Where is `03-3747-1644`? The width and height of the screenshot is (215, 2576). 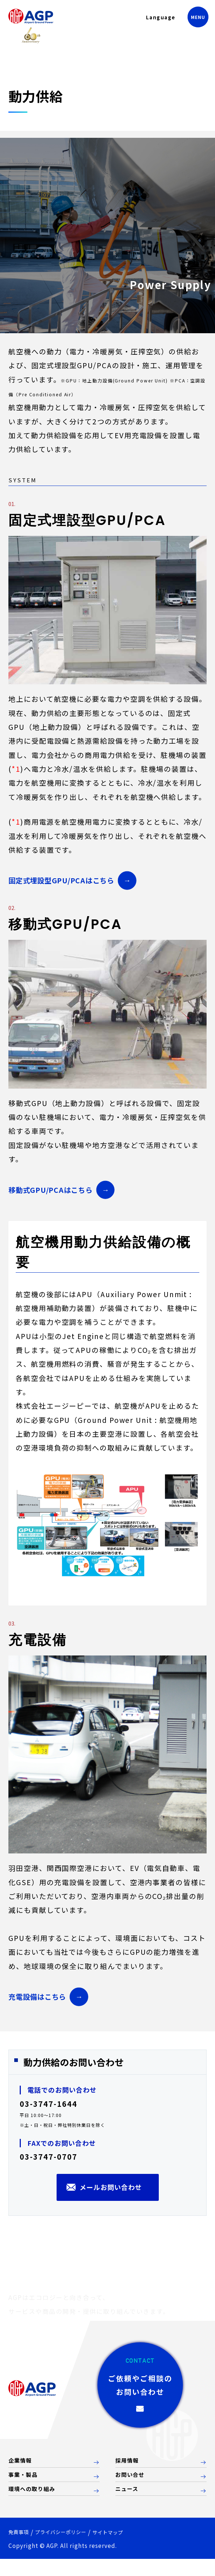
03-3747-1644 is located at coordinates (48, 2103).